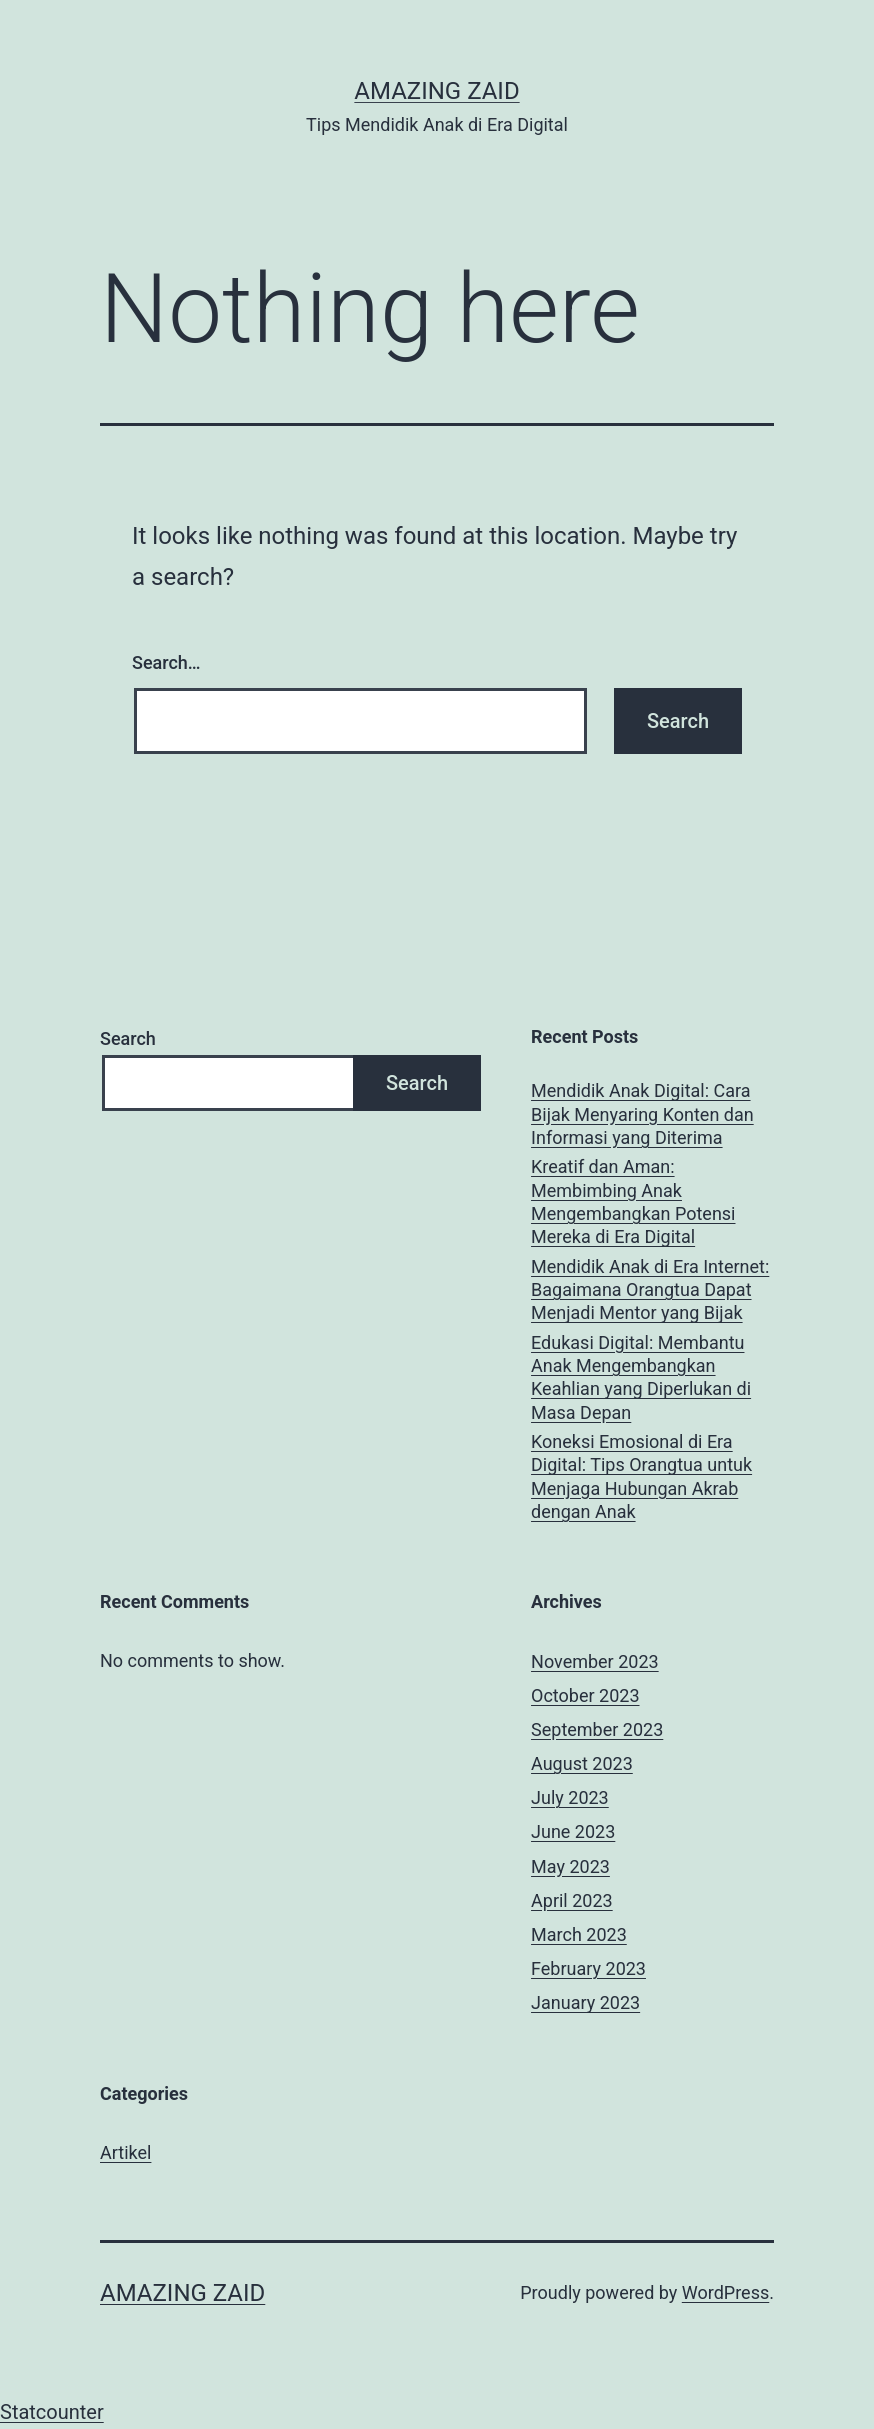 Image resolution: width=874 pixels, height=2429 pixels. What do you see at coordinates (52, 2412) in the screenshot?
I see `Statcounter` at bounding box center [52, 2412].